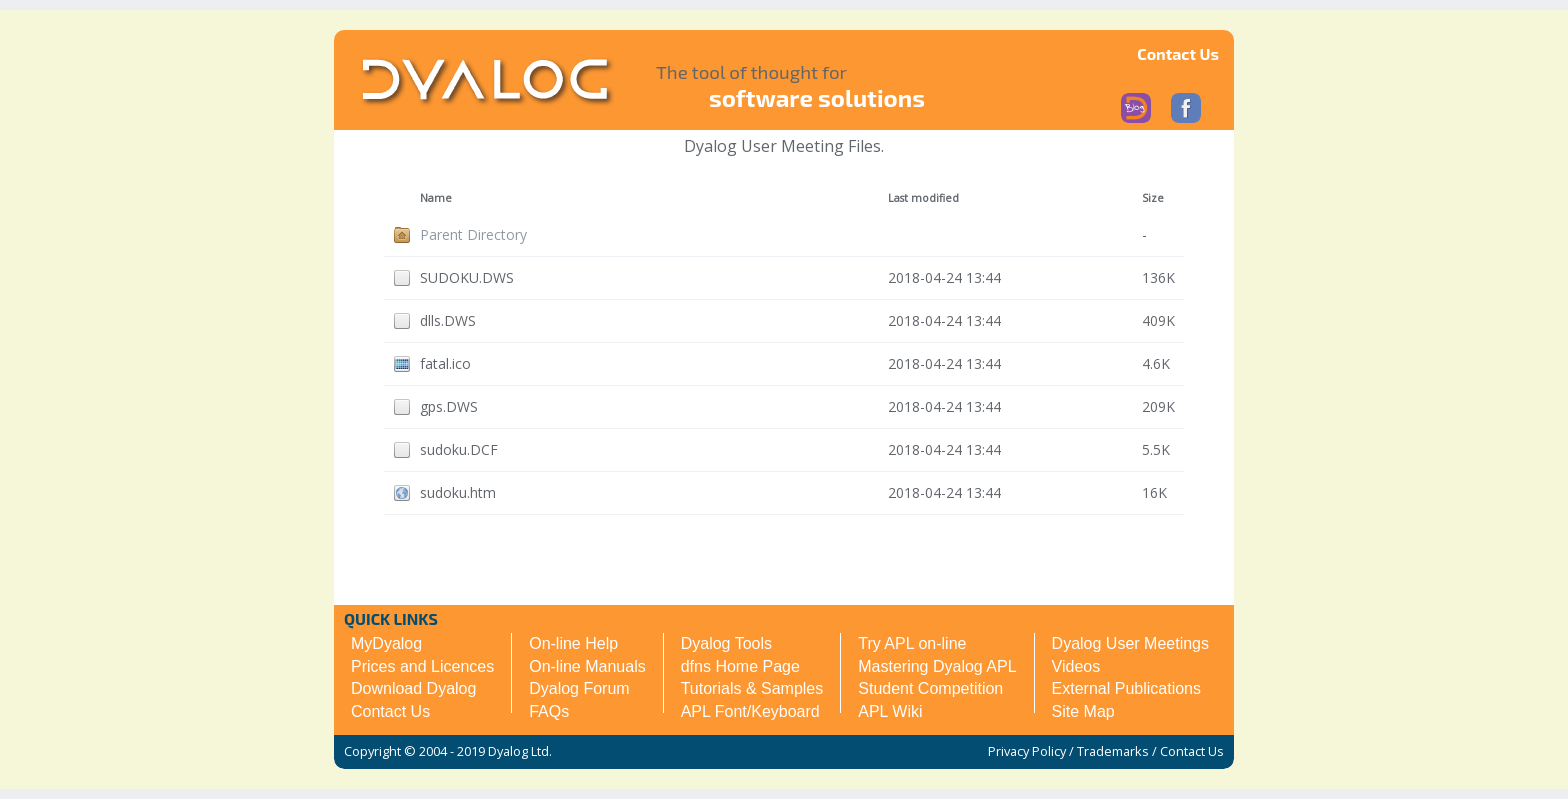  I want to click on Privacy Policy, so click(1027, 751).